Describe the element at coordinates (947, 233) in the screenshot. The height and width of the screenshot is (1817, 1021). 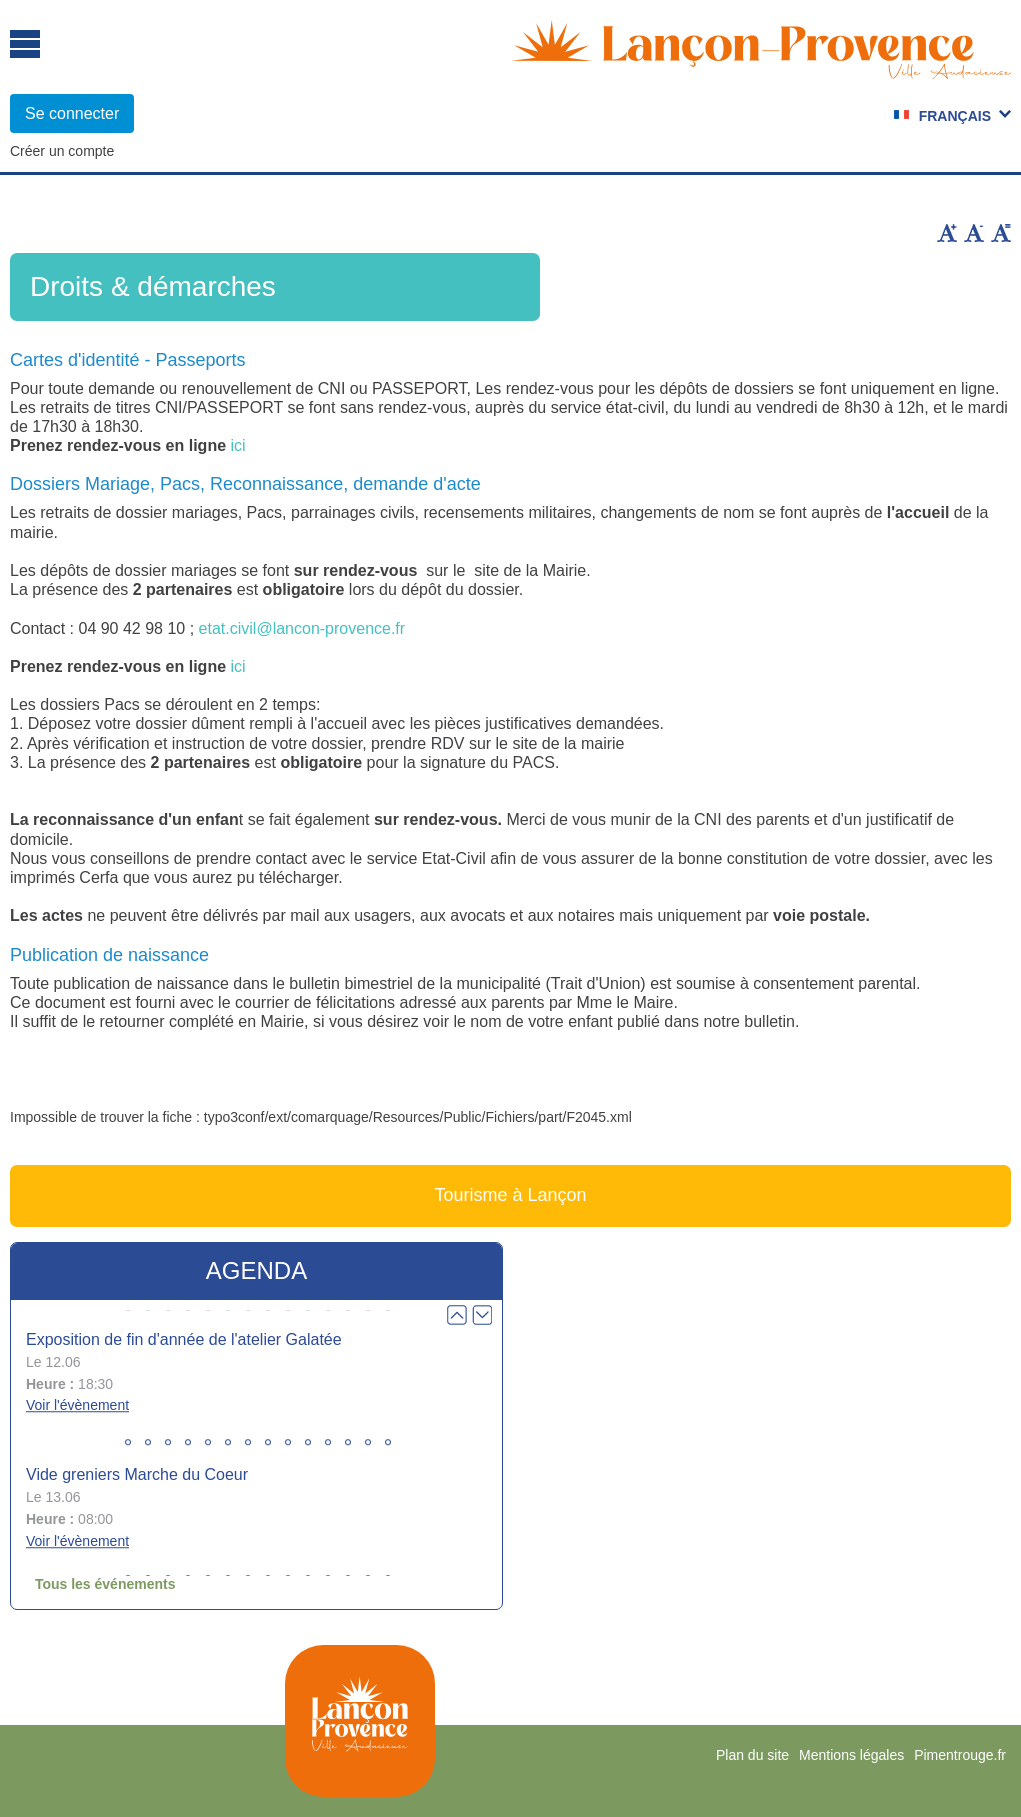
I see `Augmenter la taille du texte` at that location.